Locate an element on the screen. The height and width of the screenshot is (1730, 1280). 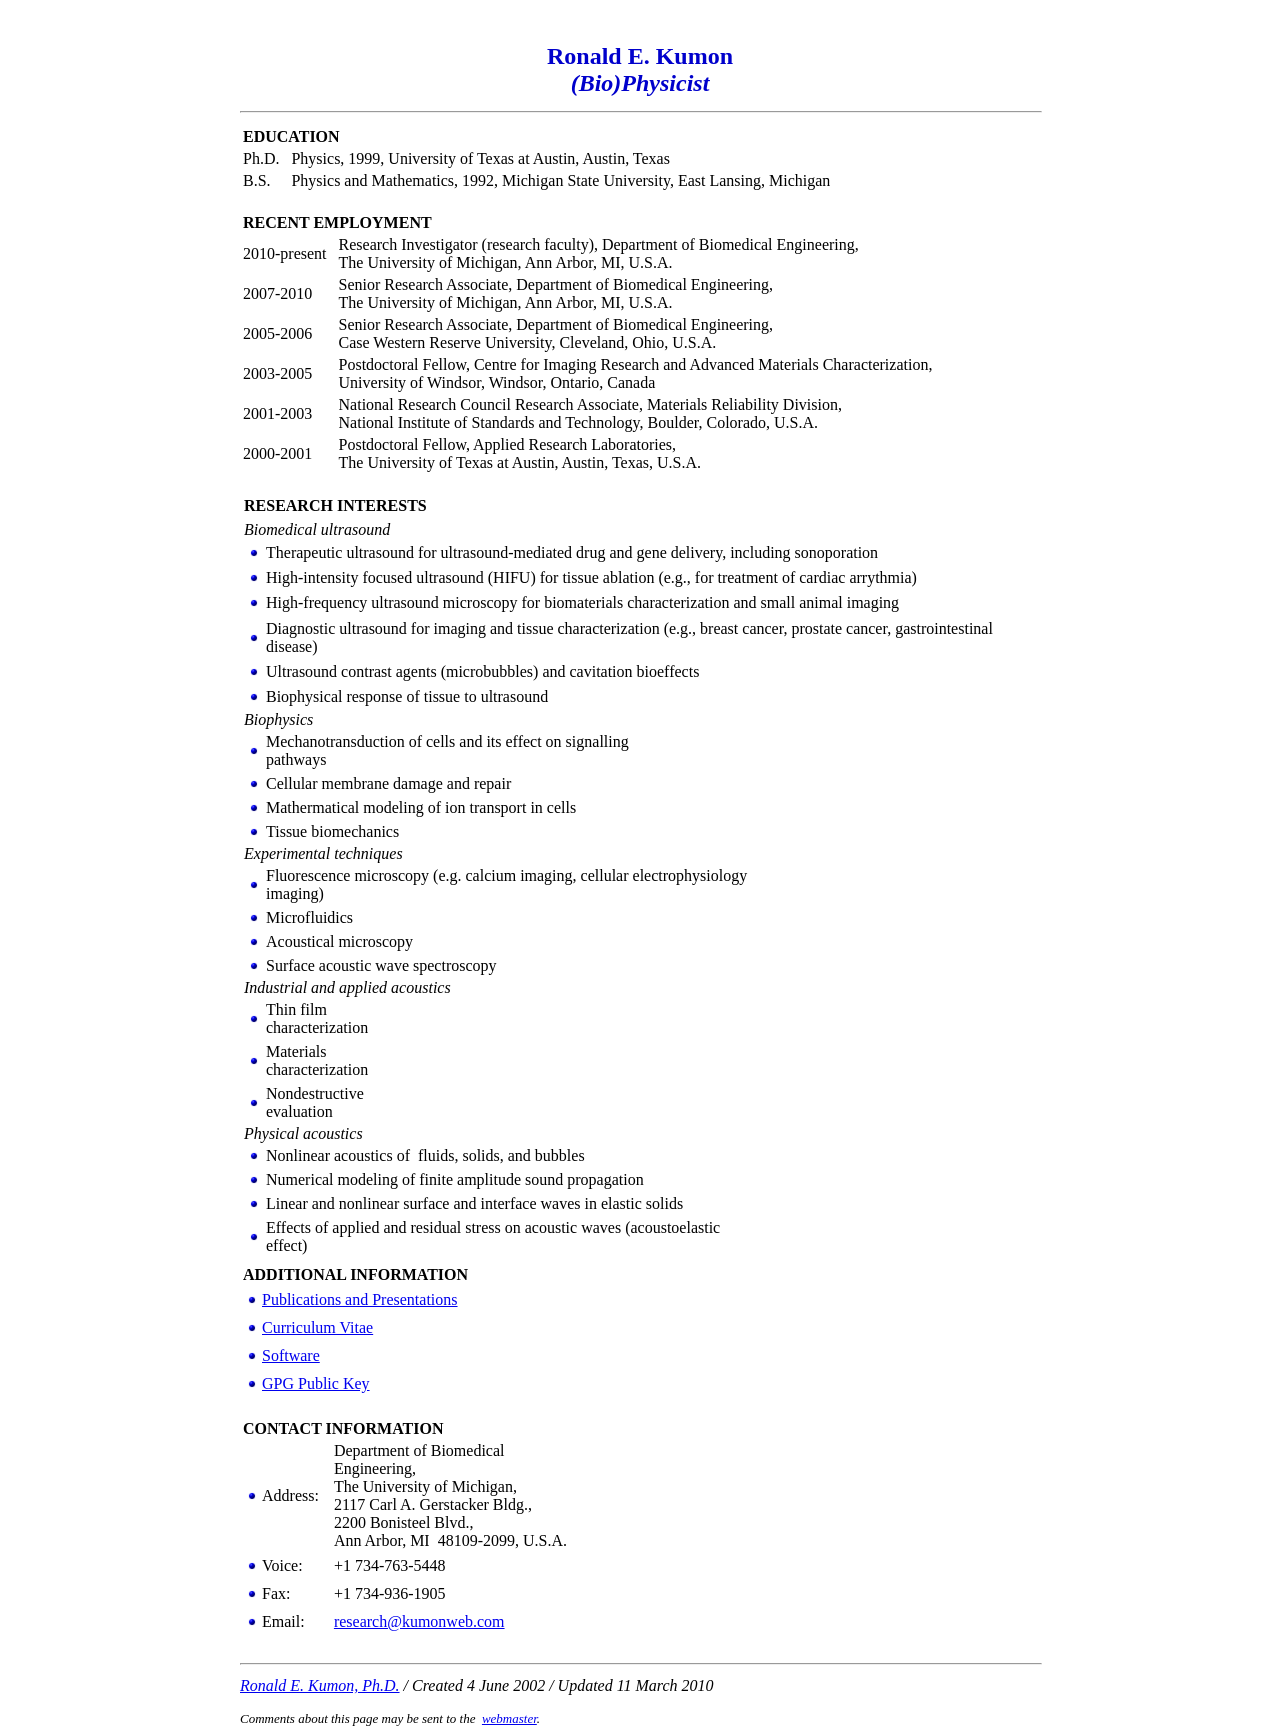
Publications and Presentations is located at coordinates (360, 1299).